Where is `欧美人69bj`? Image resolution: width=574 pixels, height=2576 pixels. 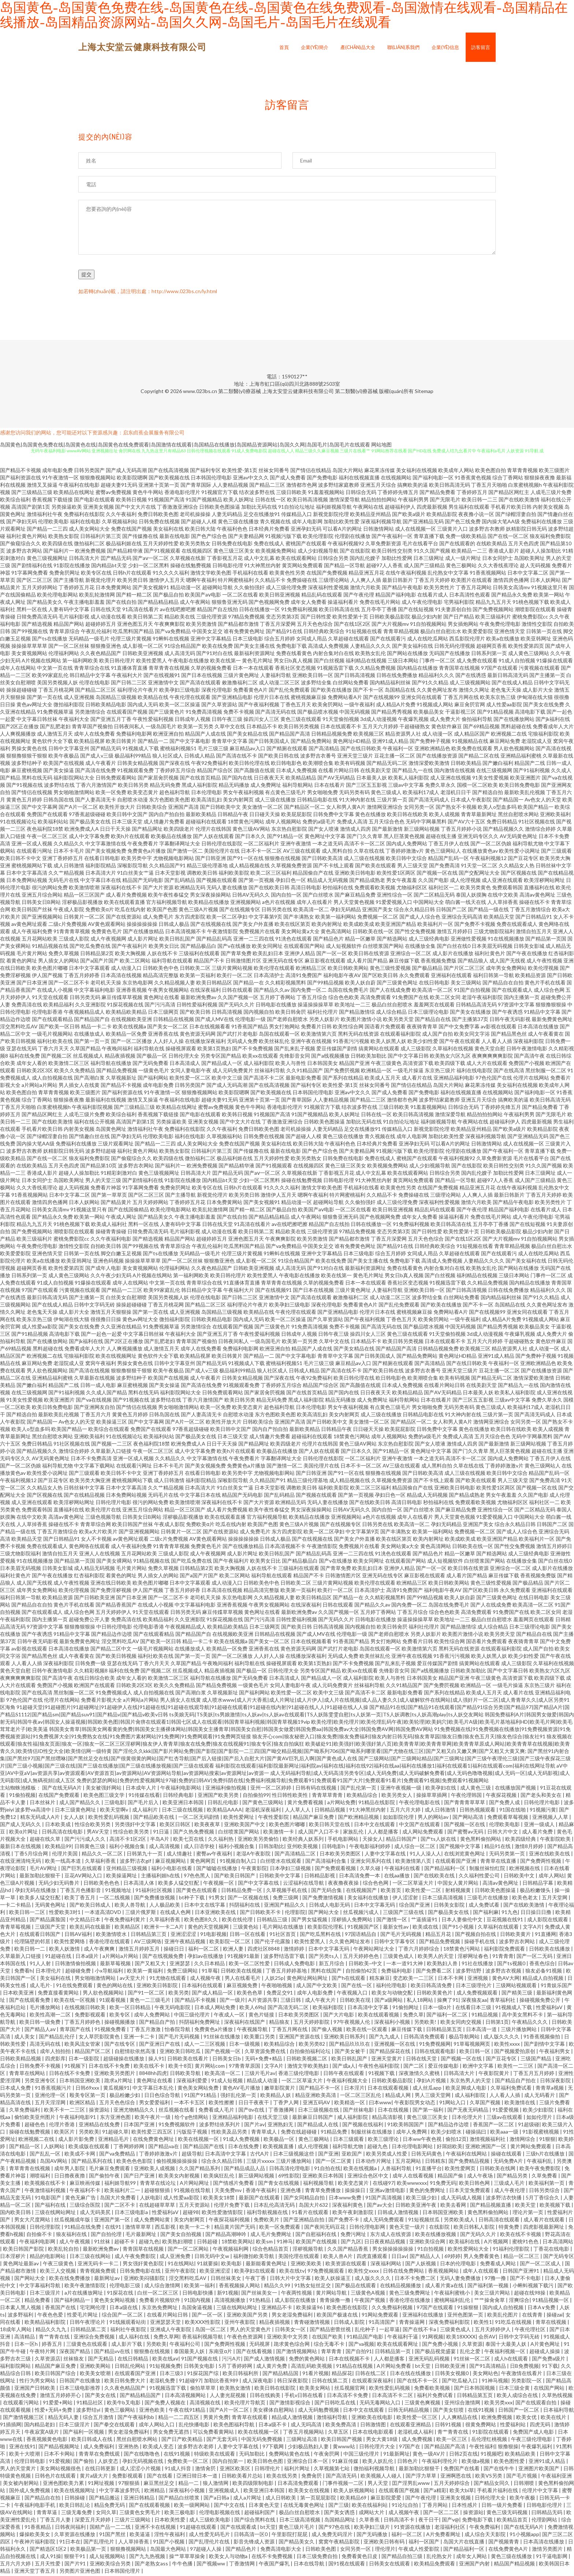 欧美人69bj is located at coordinates (252, 2008).